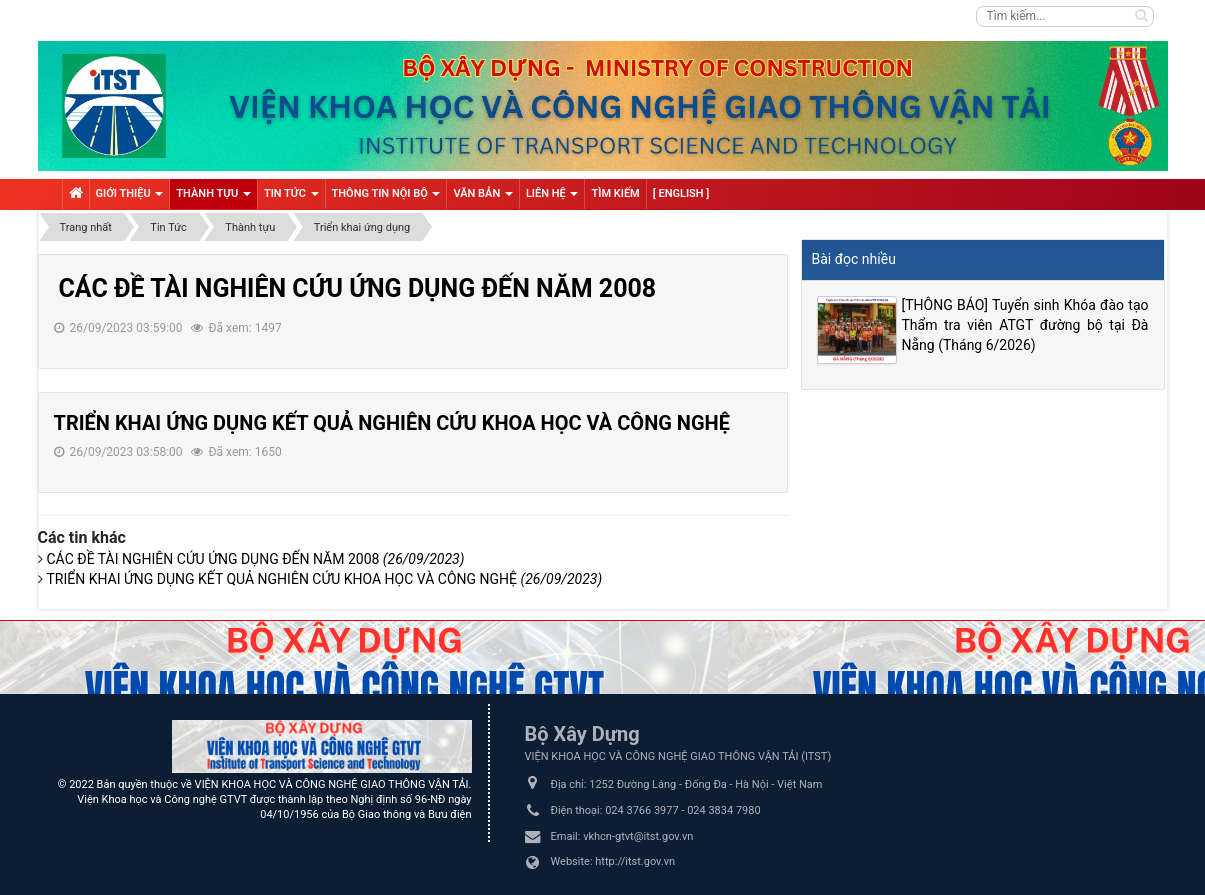  What do you see at coordinates (681, 193) in the screenshot?
I see `[ English ] [button]` at bounding box center [681, 193].